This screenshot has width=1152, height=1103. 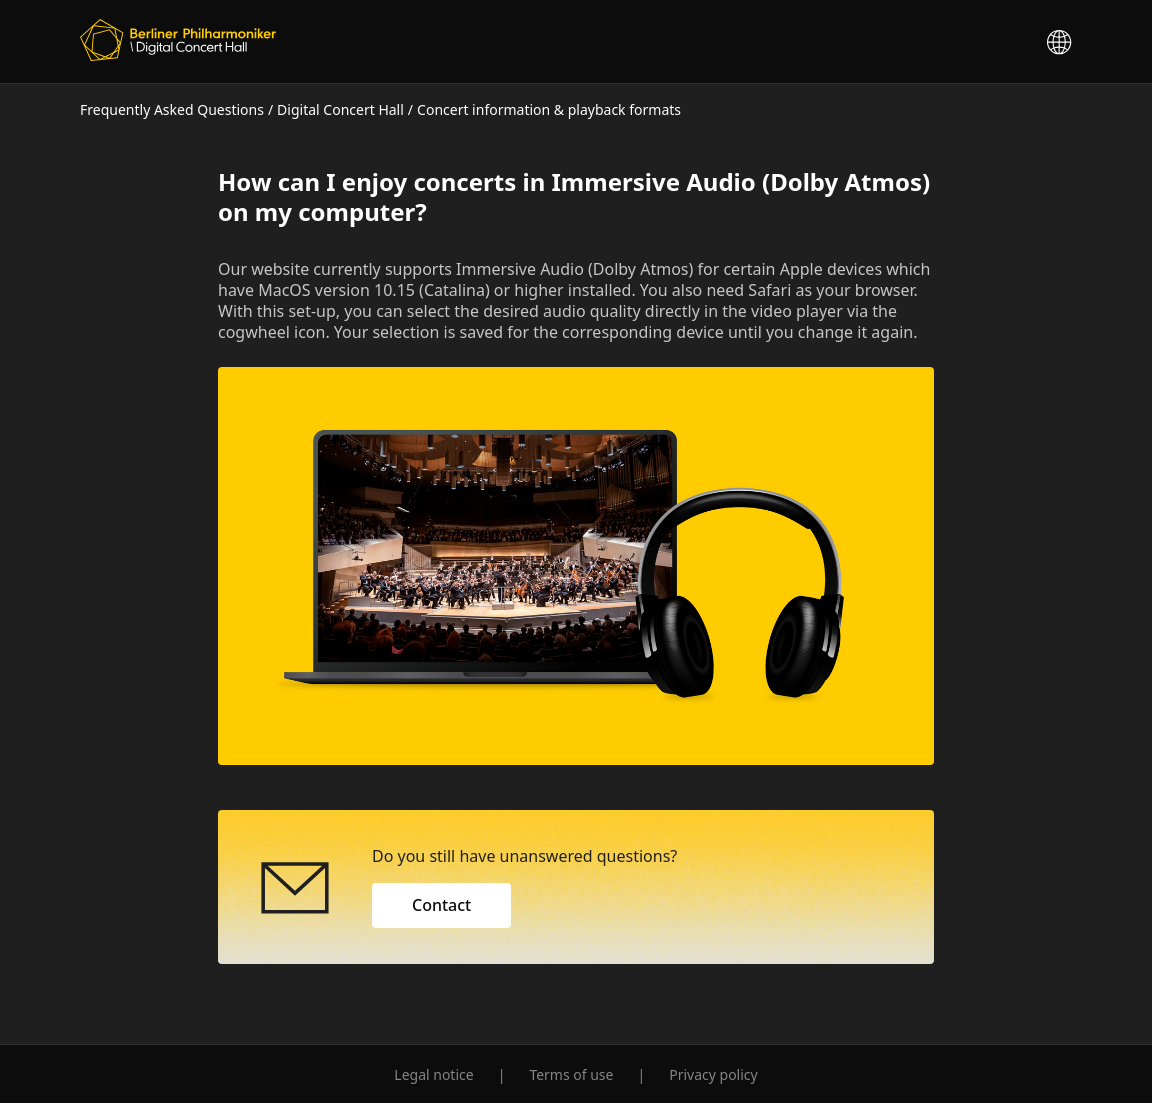 I want to click on Legal notice, so click(x=433, y=1074).